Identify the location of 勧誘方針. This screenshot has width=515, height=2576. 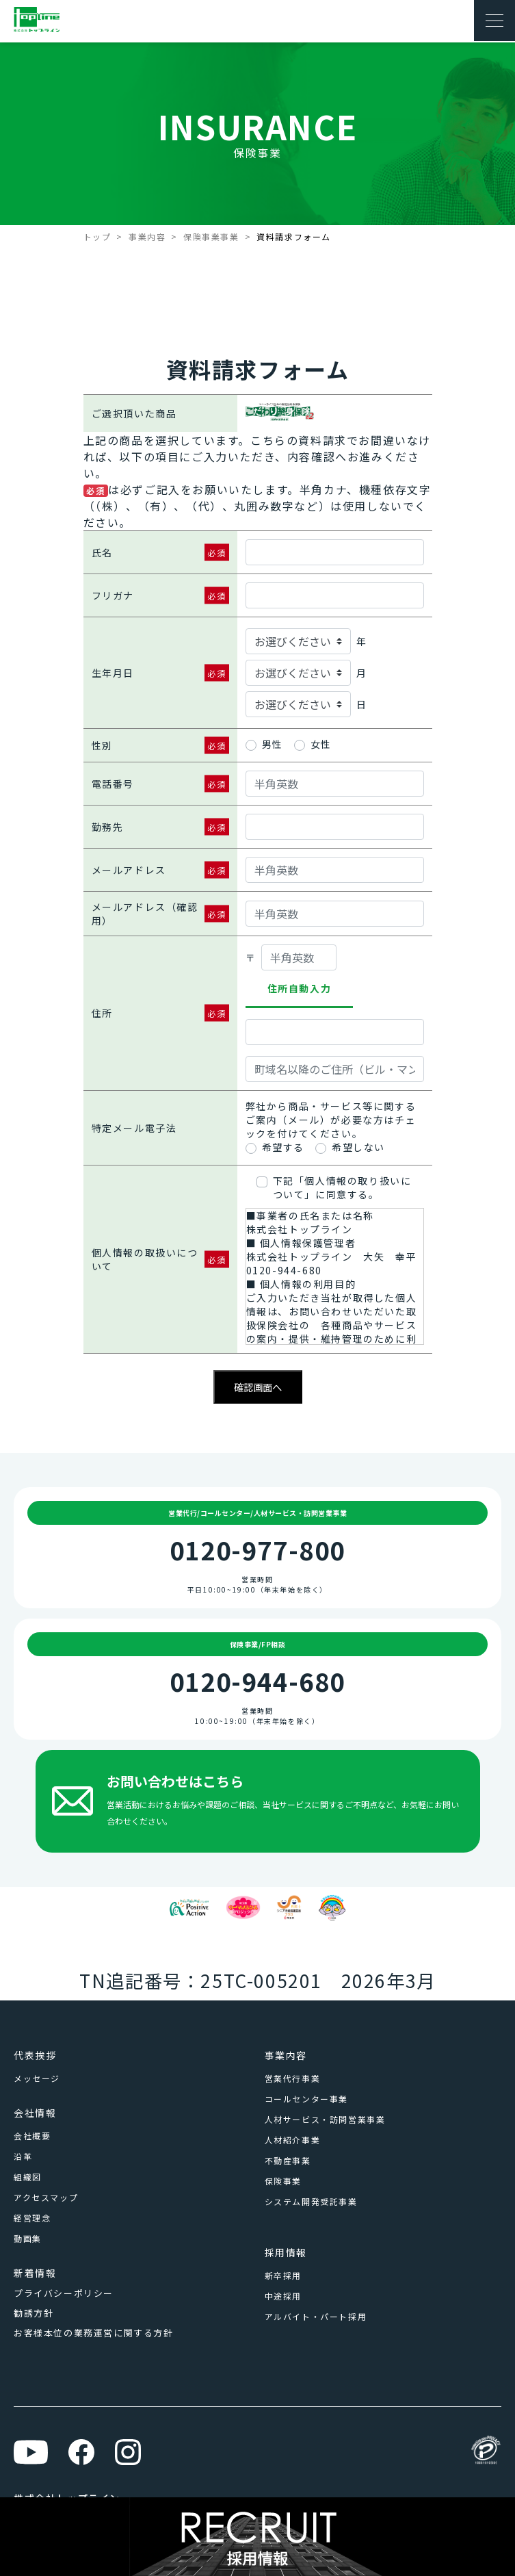
(33, 2312).